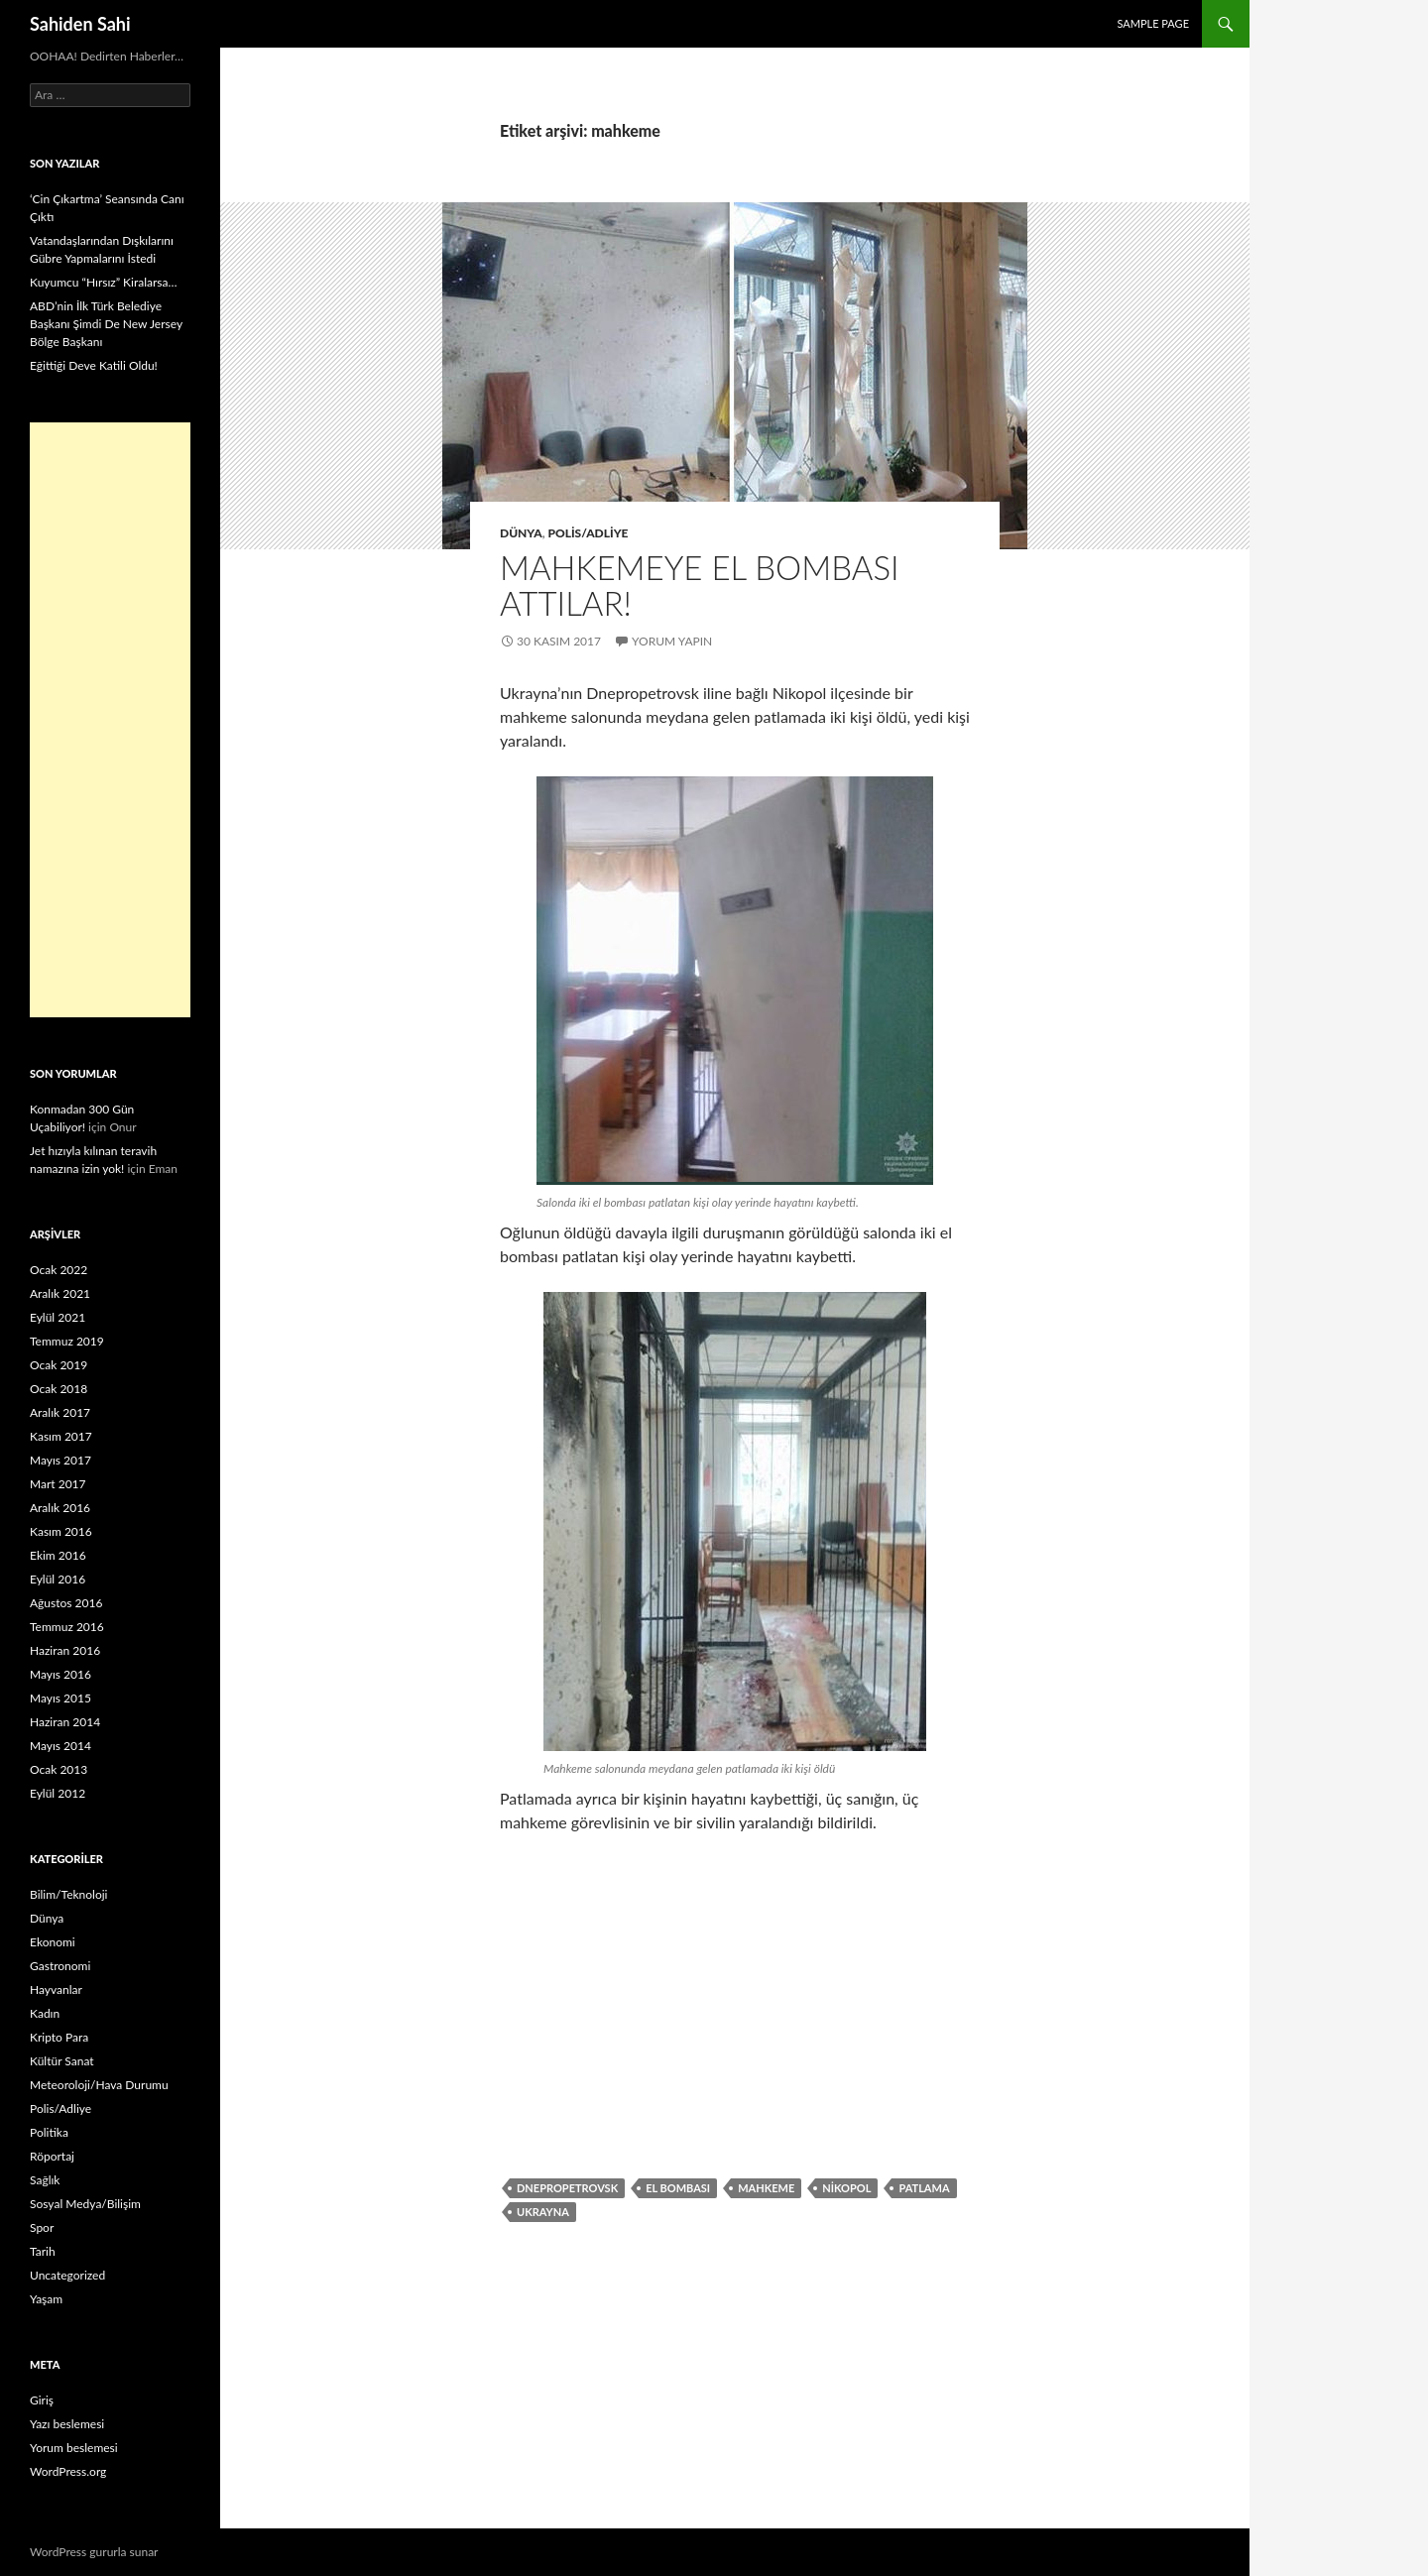 This screenshot has width=1428, height=2576. I want to click on [Advertisement], so click(110, 719).